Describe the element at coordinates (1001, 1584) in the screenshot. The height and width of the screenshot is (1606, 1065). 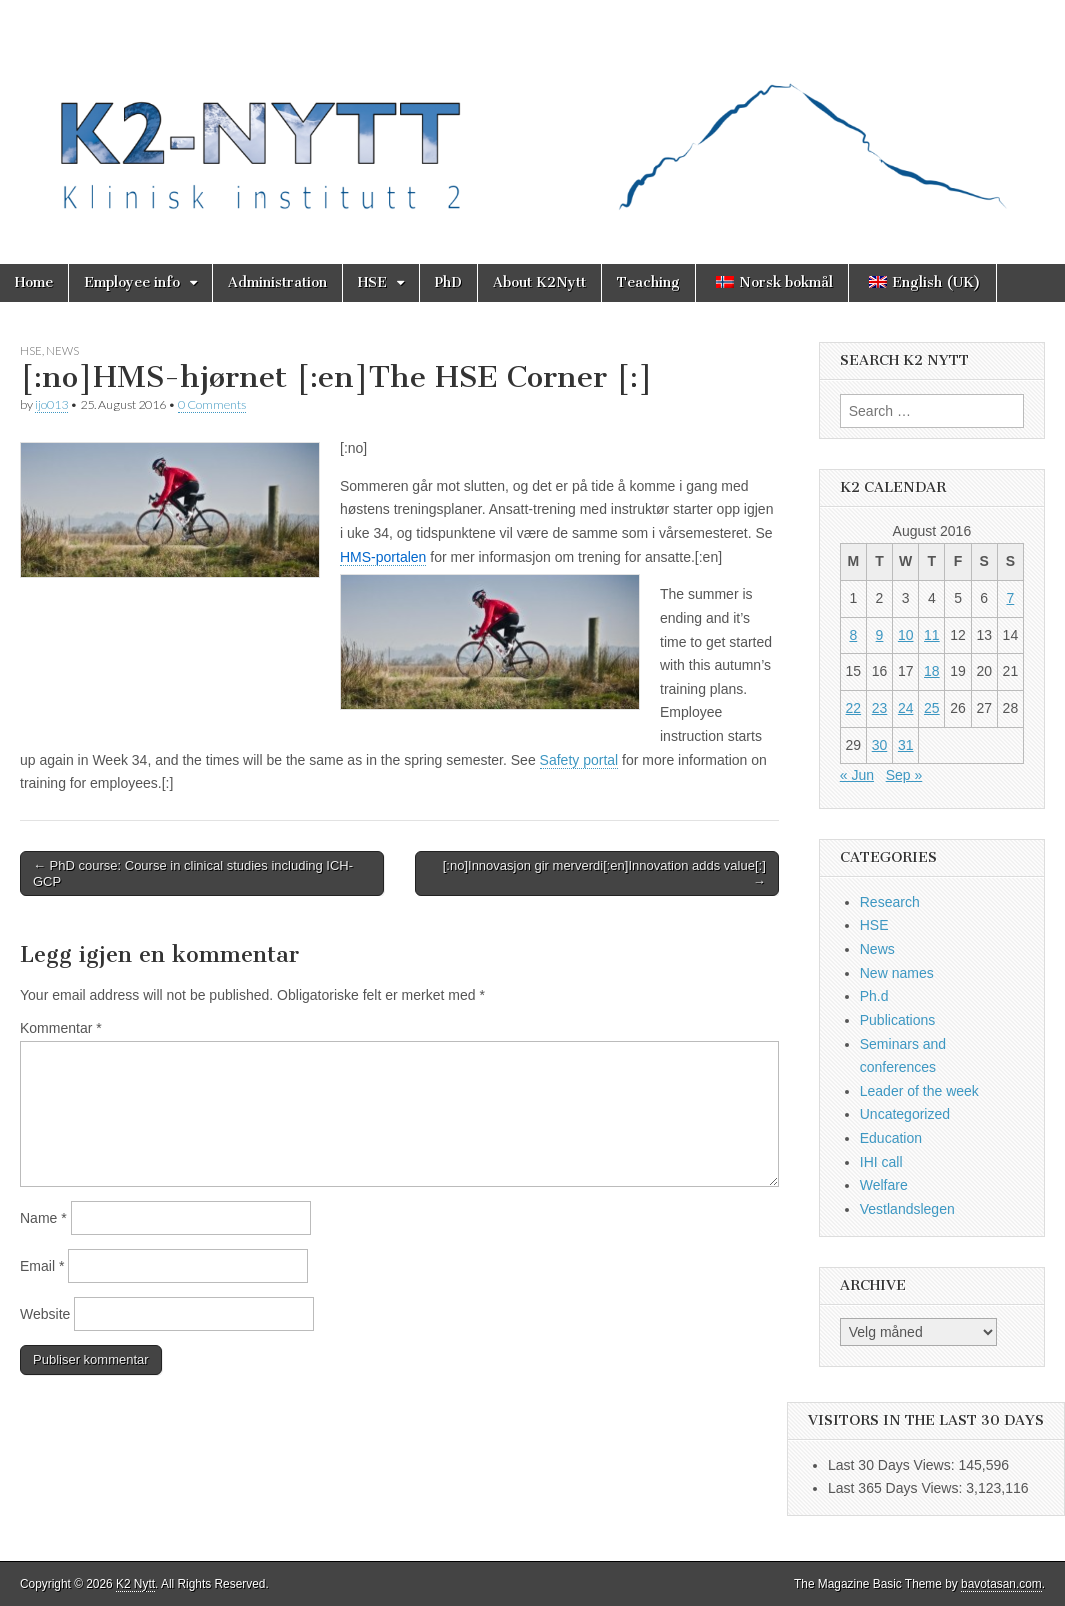
I see `bavotasan.com` at that location.